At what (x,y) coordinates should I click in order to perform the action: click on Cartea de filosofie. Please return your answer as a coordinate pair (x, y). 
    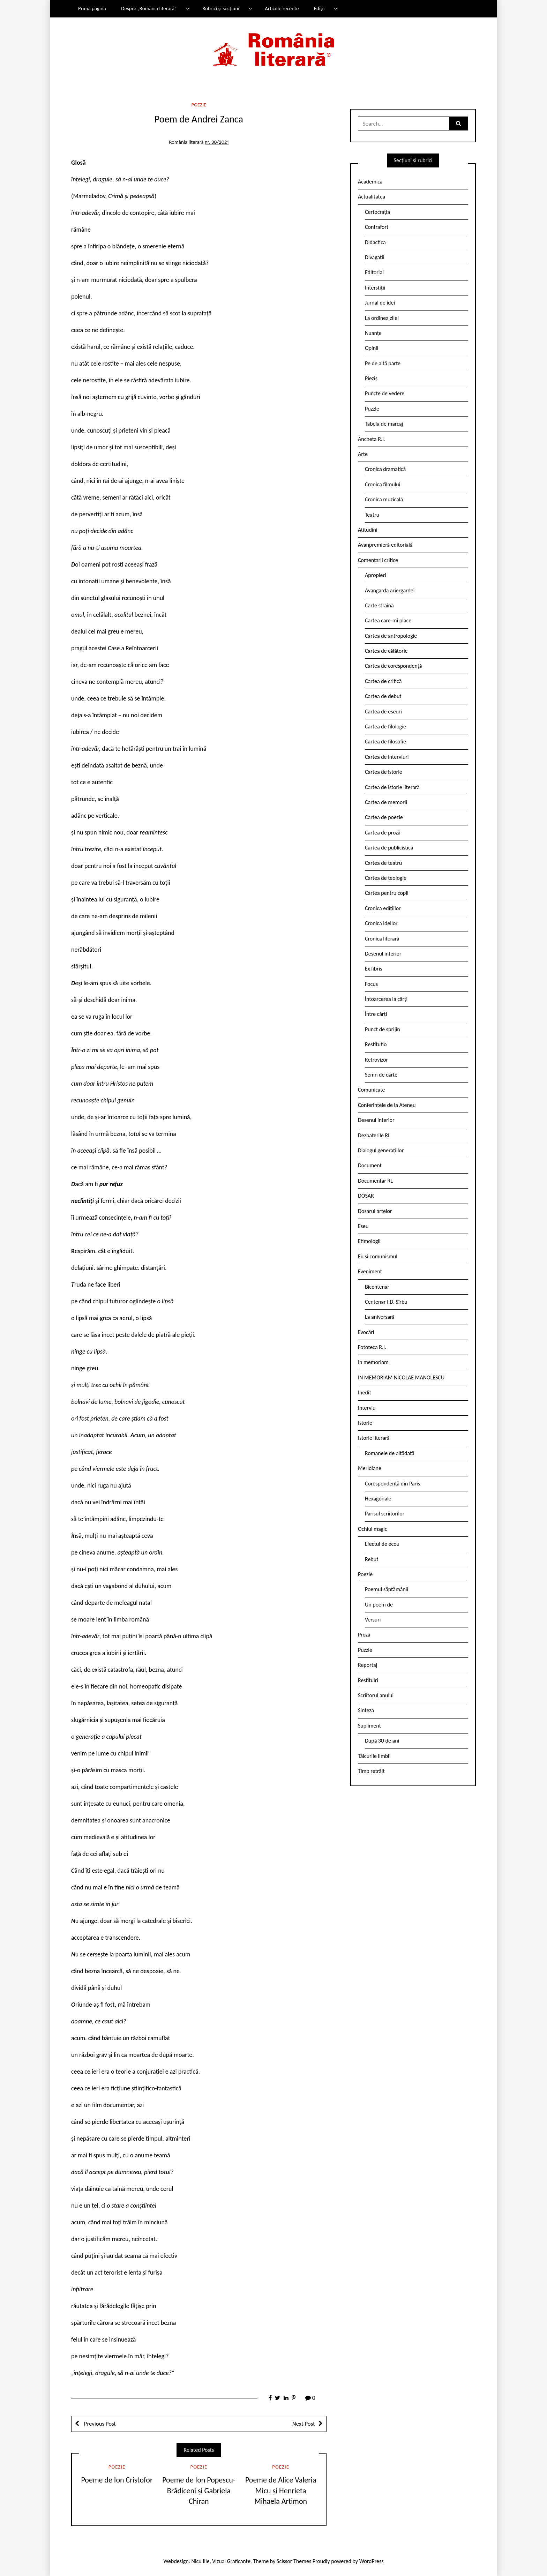
    Looking at the image, I should click on (385, 741).